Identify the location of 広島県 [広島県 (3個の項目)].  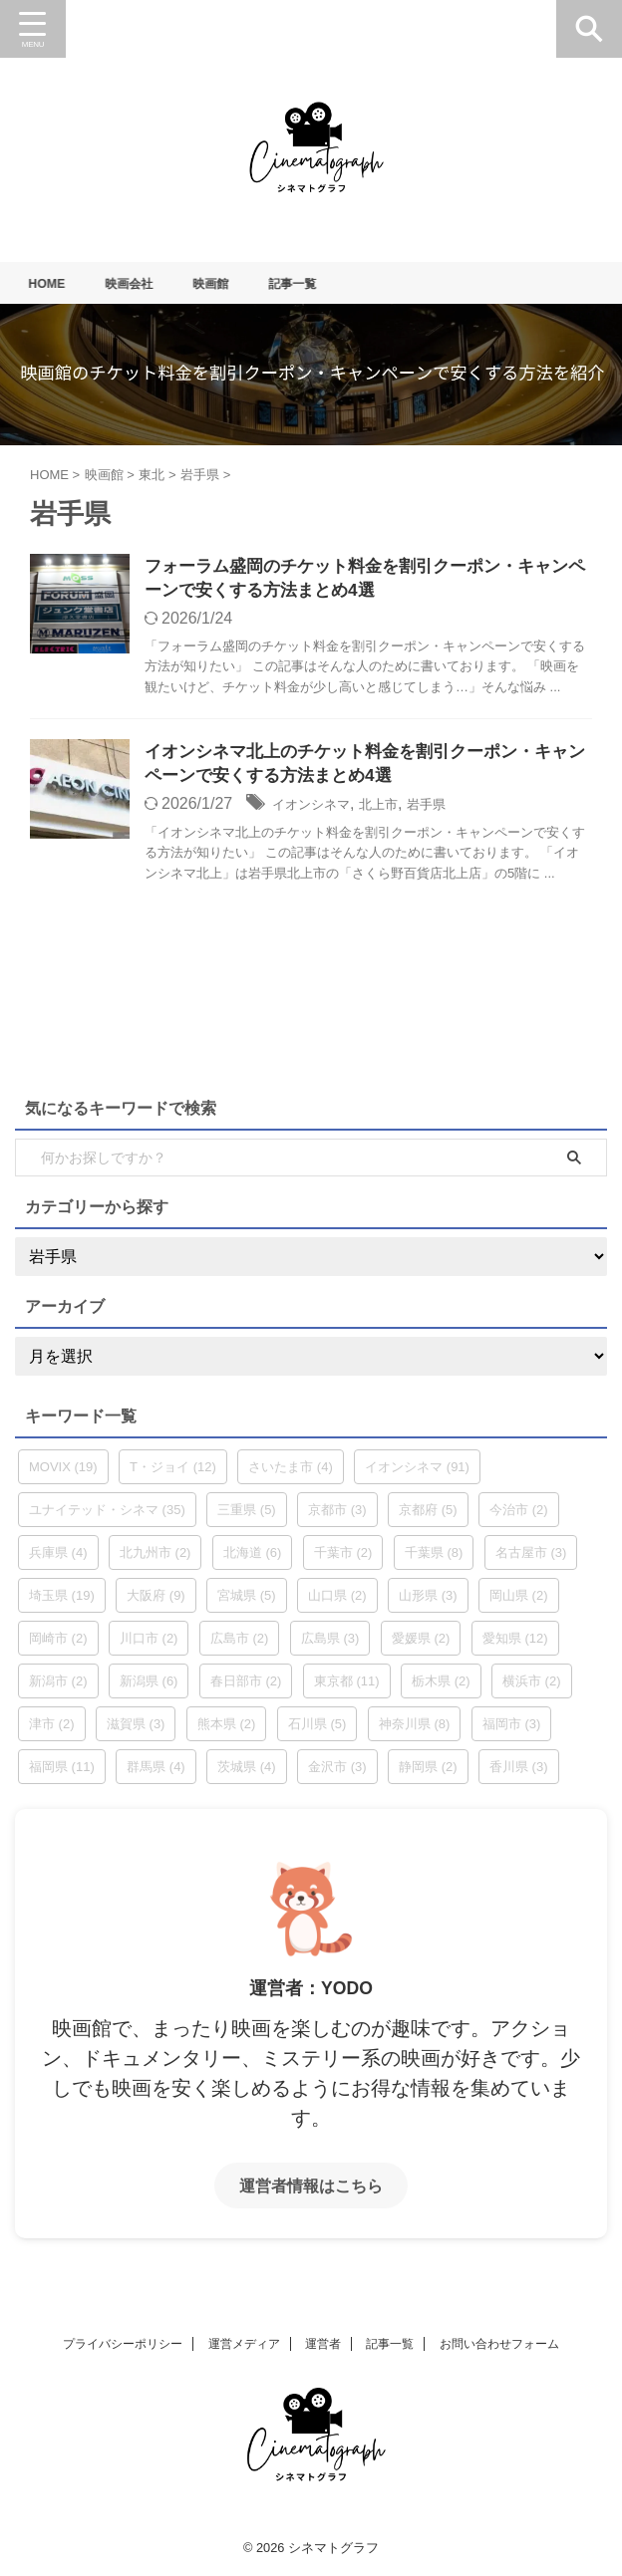
(330, 1644).